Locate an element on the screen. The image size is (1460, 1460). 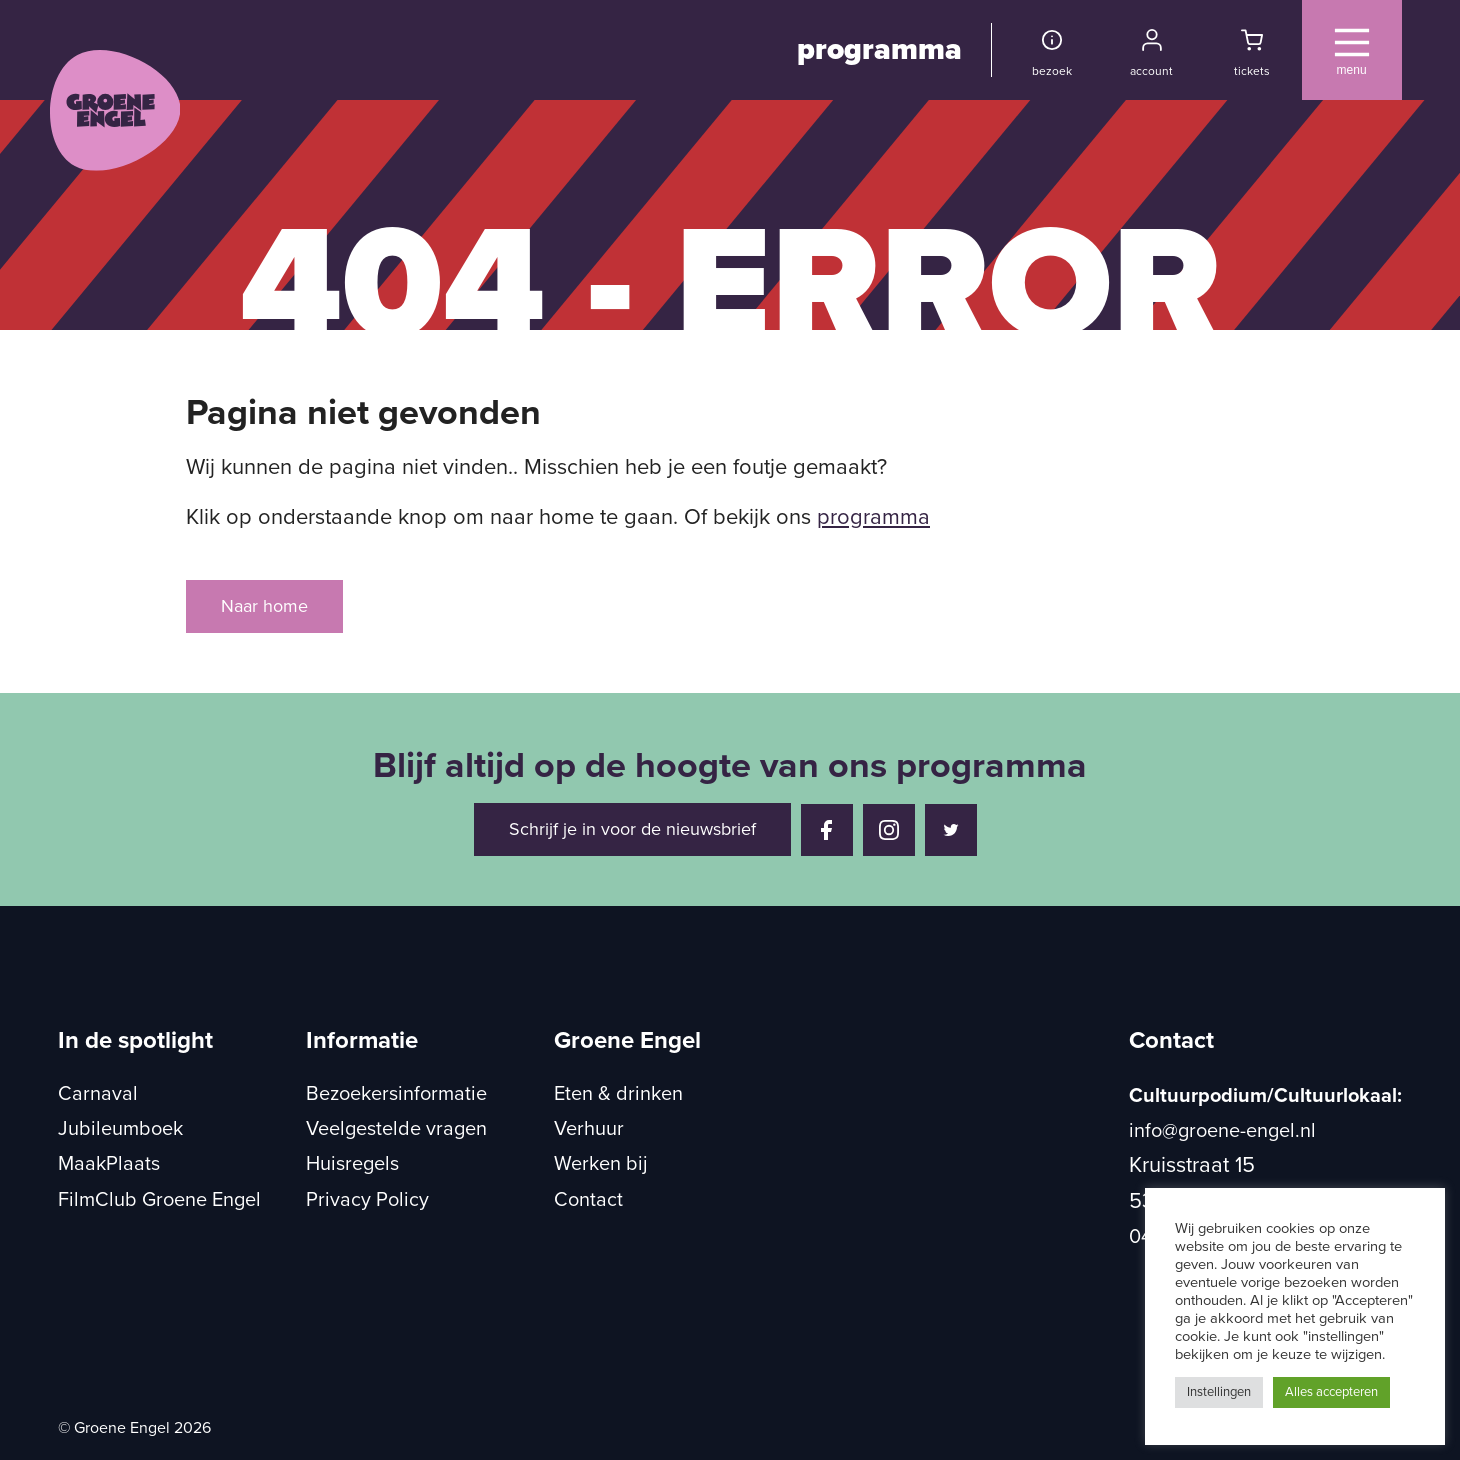
Naar home is located at coordinates (264, 606).